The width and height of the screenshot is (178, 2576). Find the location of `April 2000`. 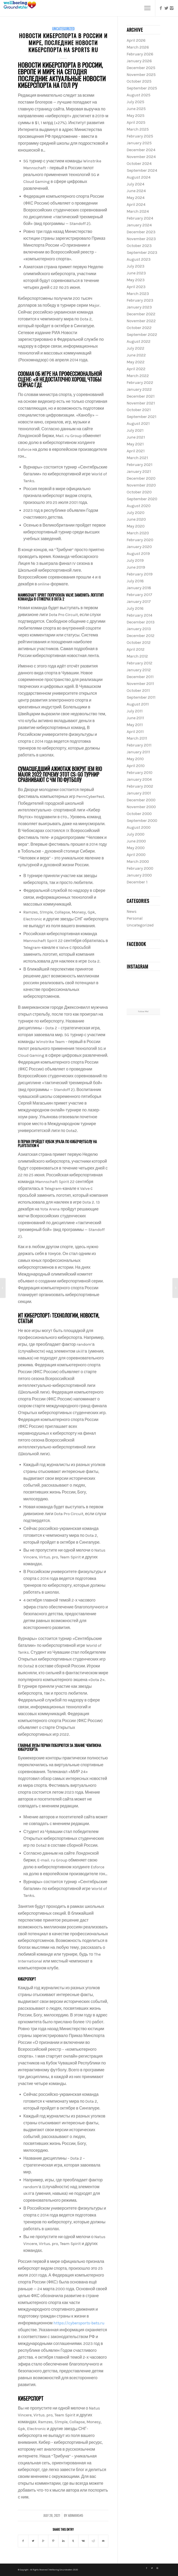

April 2000 is located at coordinates (136, 854).